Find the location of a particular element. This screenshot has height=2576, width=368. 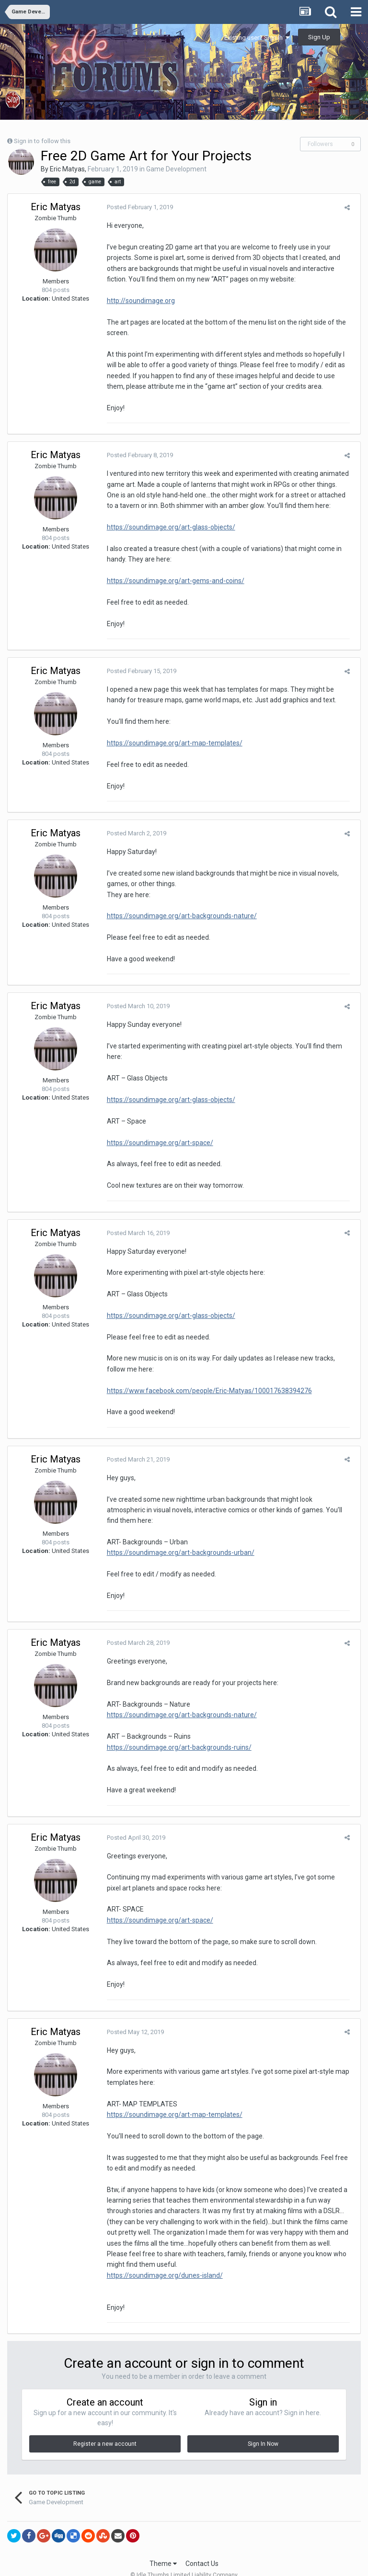

Sign In Now is located at coordinates (263, 2422).